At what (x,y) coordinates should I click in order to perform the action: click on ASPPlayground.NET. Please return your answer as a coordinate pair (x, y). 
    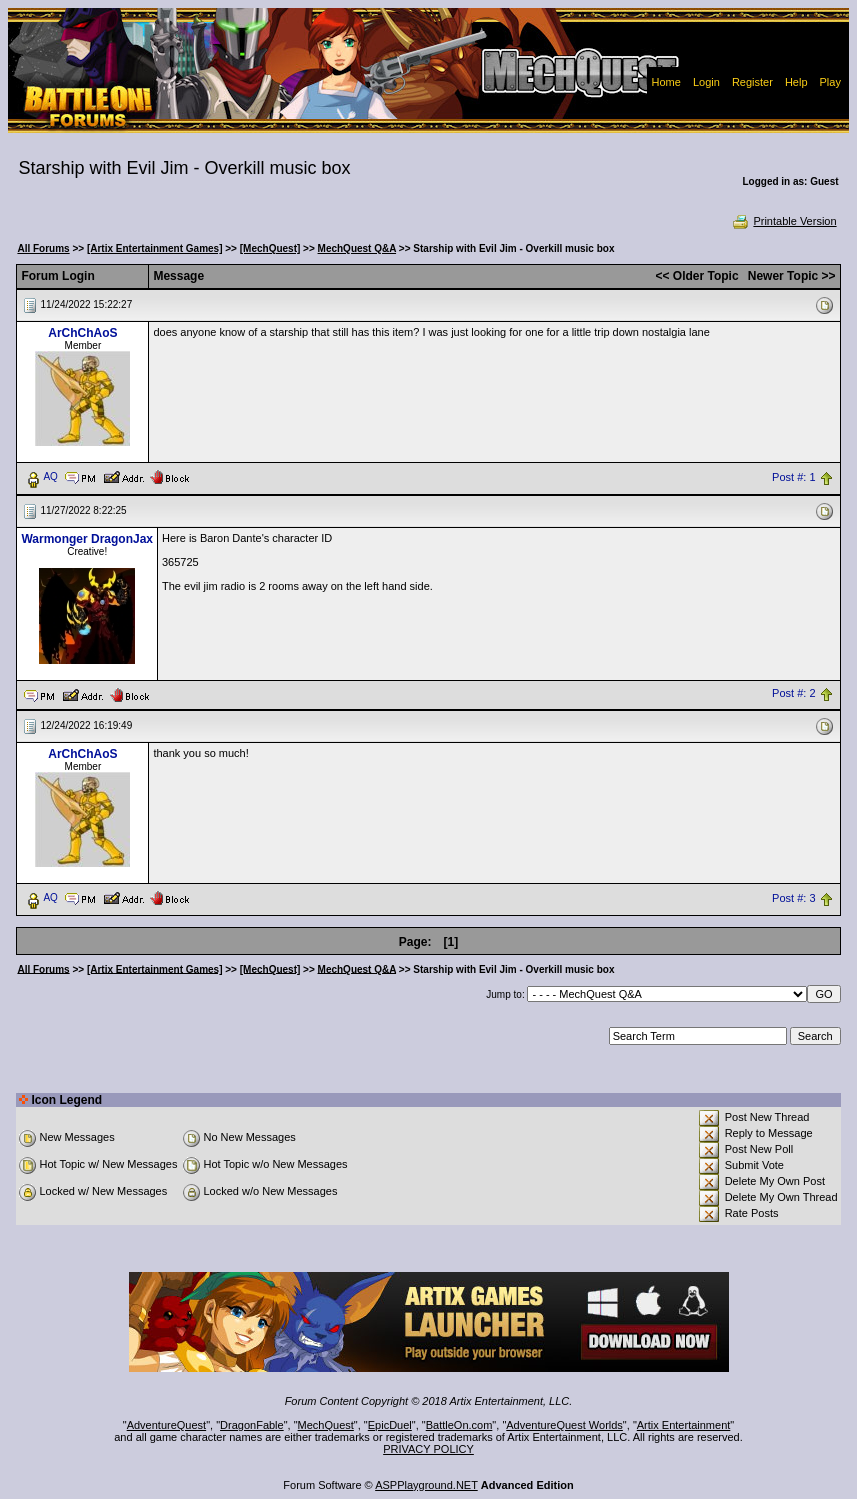
    Looking at the image, I should click on (426, 1485).